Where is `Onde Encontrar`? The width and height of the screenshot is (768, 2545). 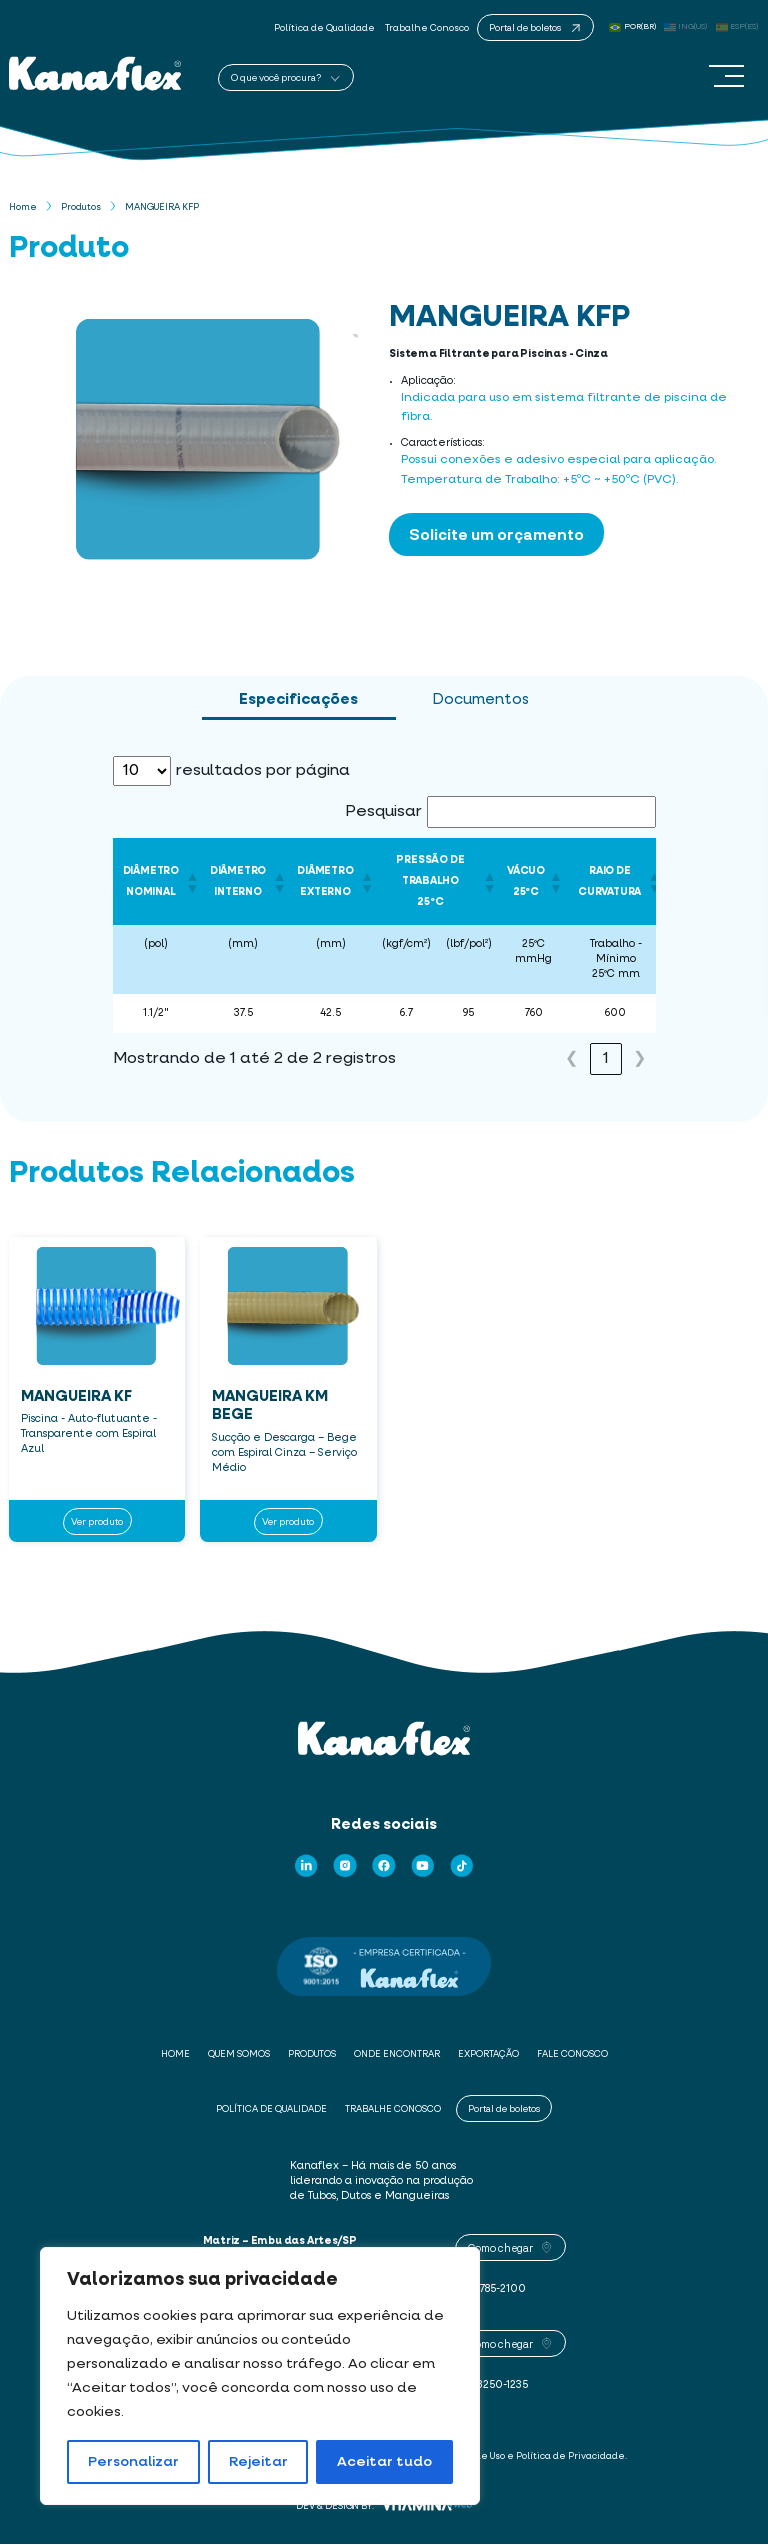 Onde Encontrar is located at coordinates (397, 2054).